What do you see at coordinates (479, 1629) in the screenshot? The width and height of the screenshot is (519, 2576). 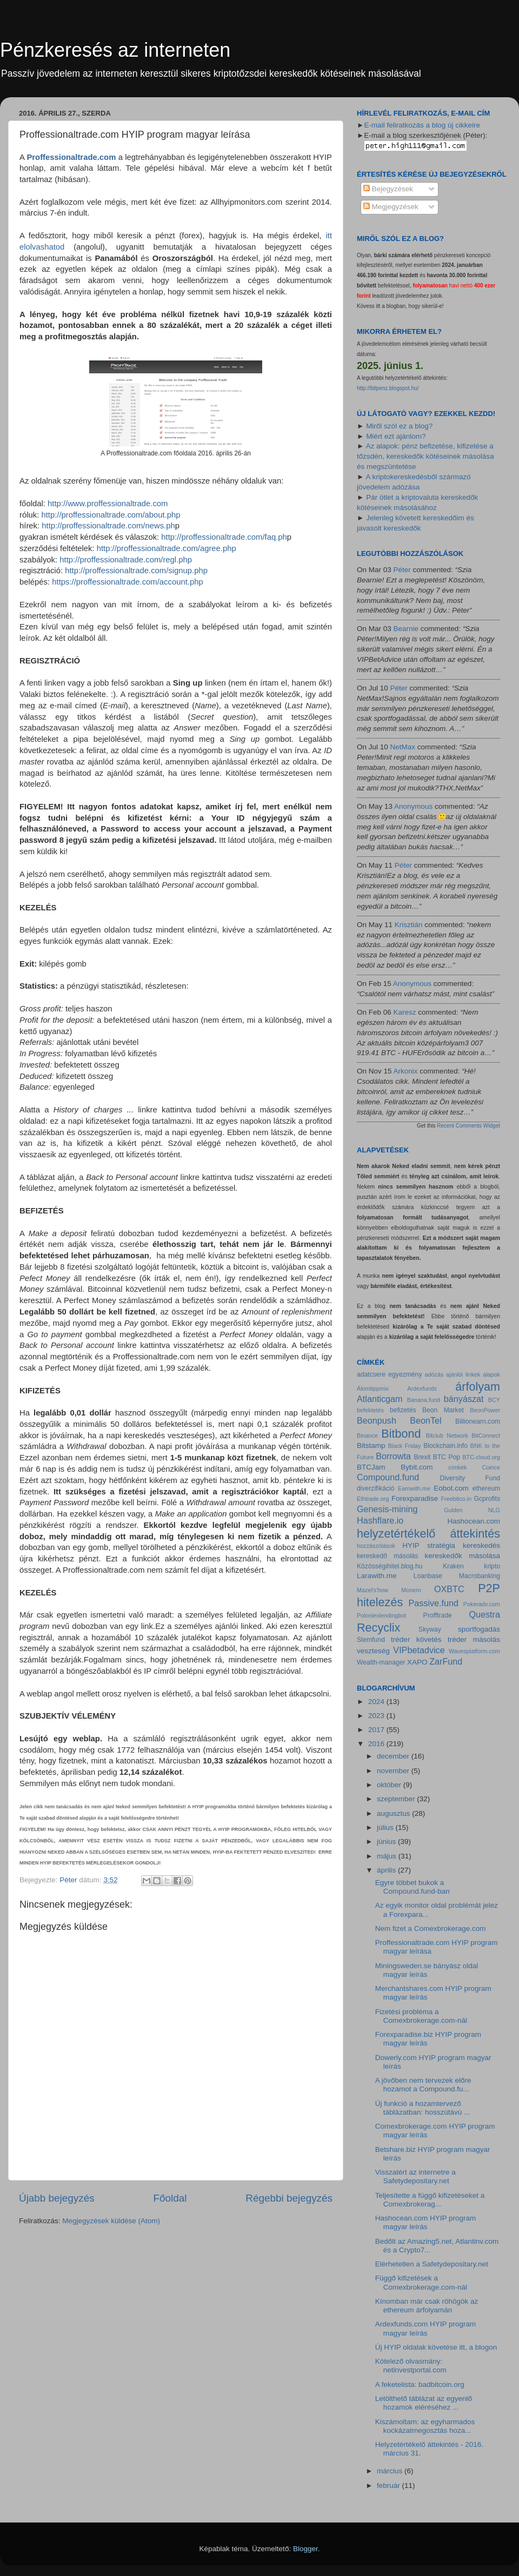 I see `sportfogadás` at bounding box center [479, 1629].